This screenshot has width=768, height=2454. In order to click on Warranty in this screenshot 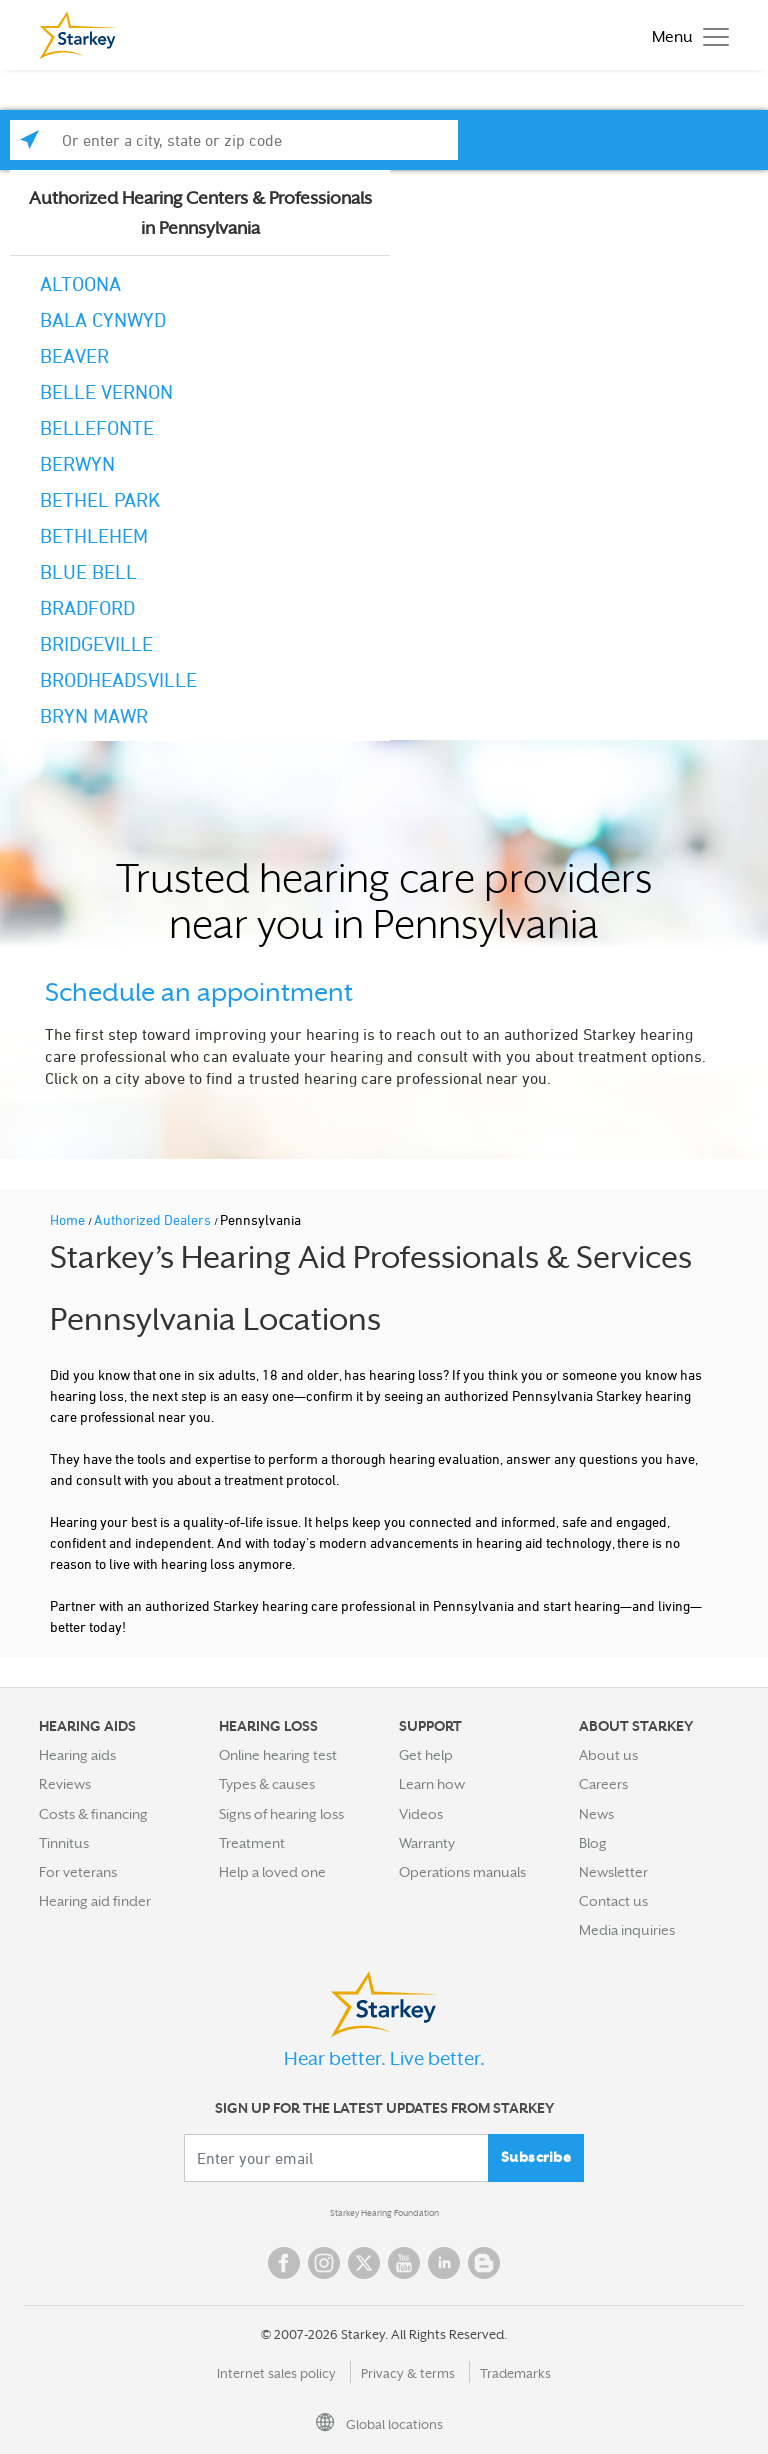, I will do `click(427, 1843)`.